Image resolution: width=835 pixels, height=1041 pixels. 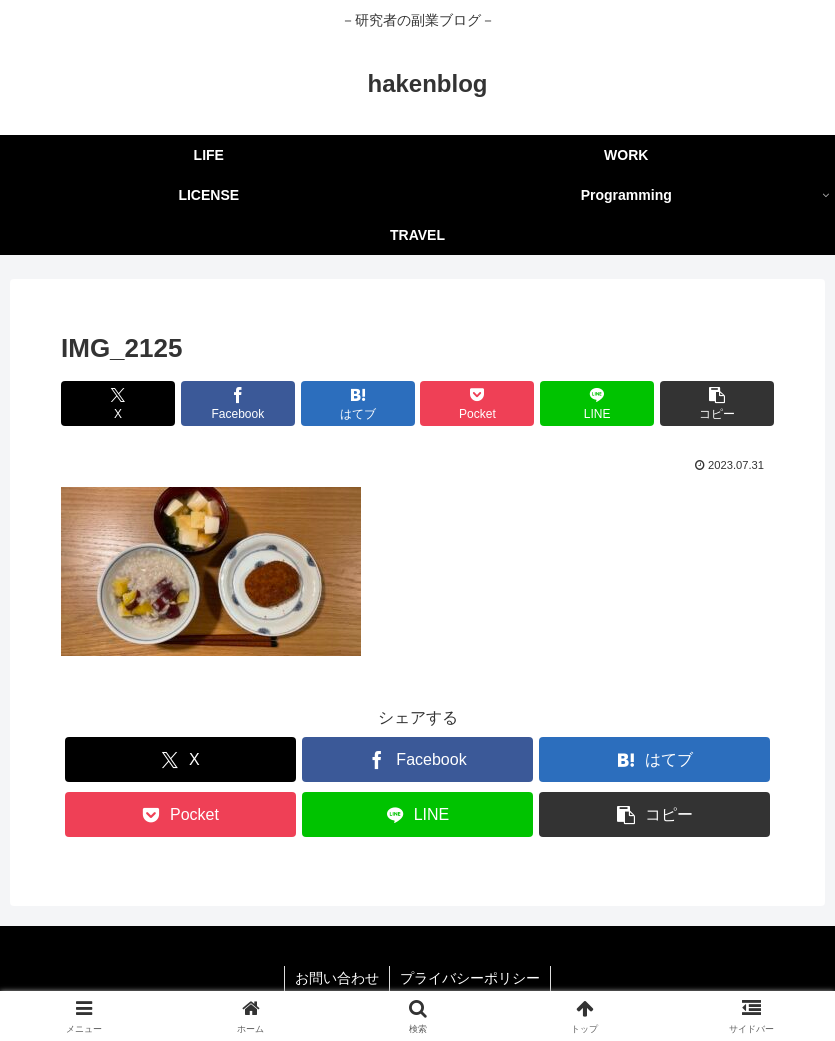 What do you see at coordinates (597, 403) in the screenshot?
I see `[LINEでシェア]` at bounding box center [597, 403].